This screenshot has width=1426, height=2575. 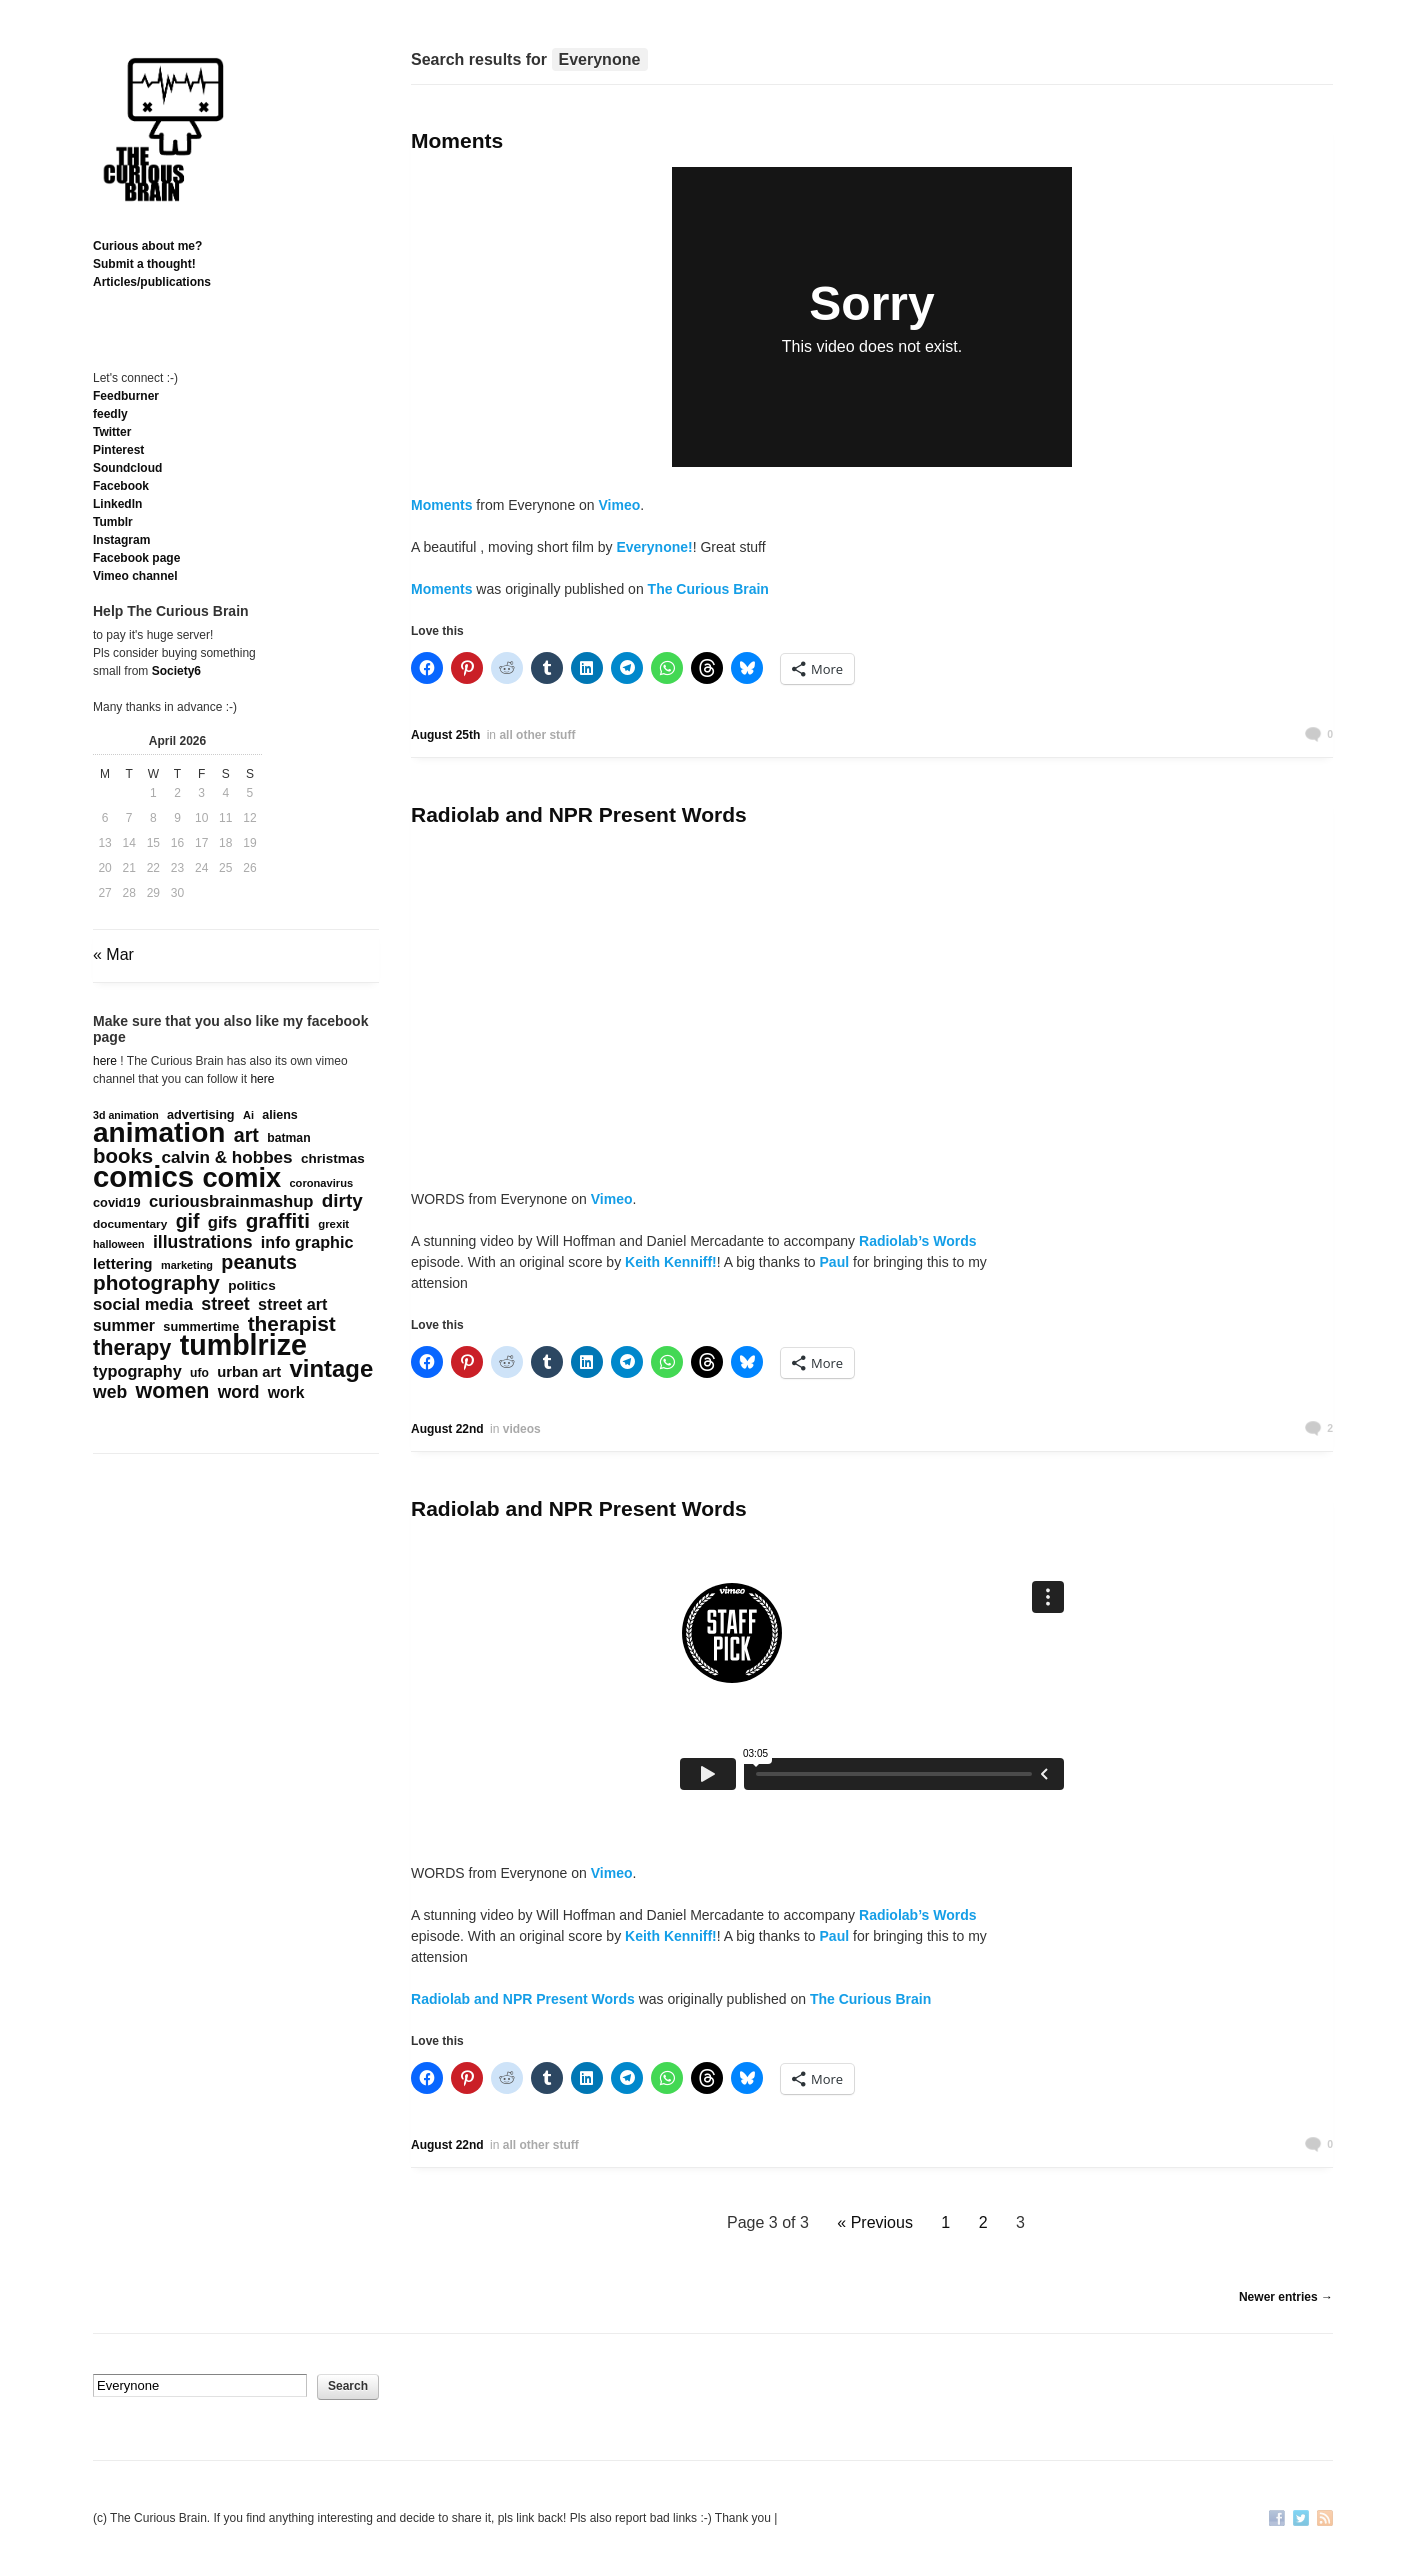 What do you see at coordinates (152, 282) in the screenshot?
I see `Articles/publications` at bounding box center [152, 282].